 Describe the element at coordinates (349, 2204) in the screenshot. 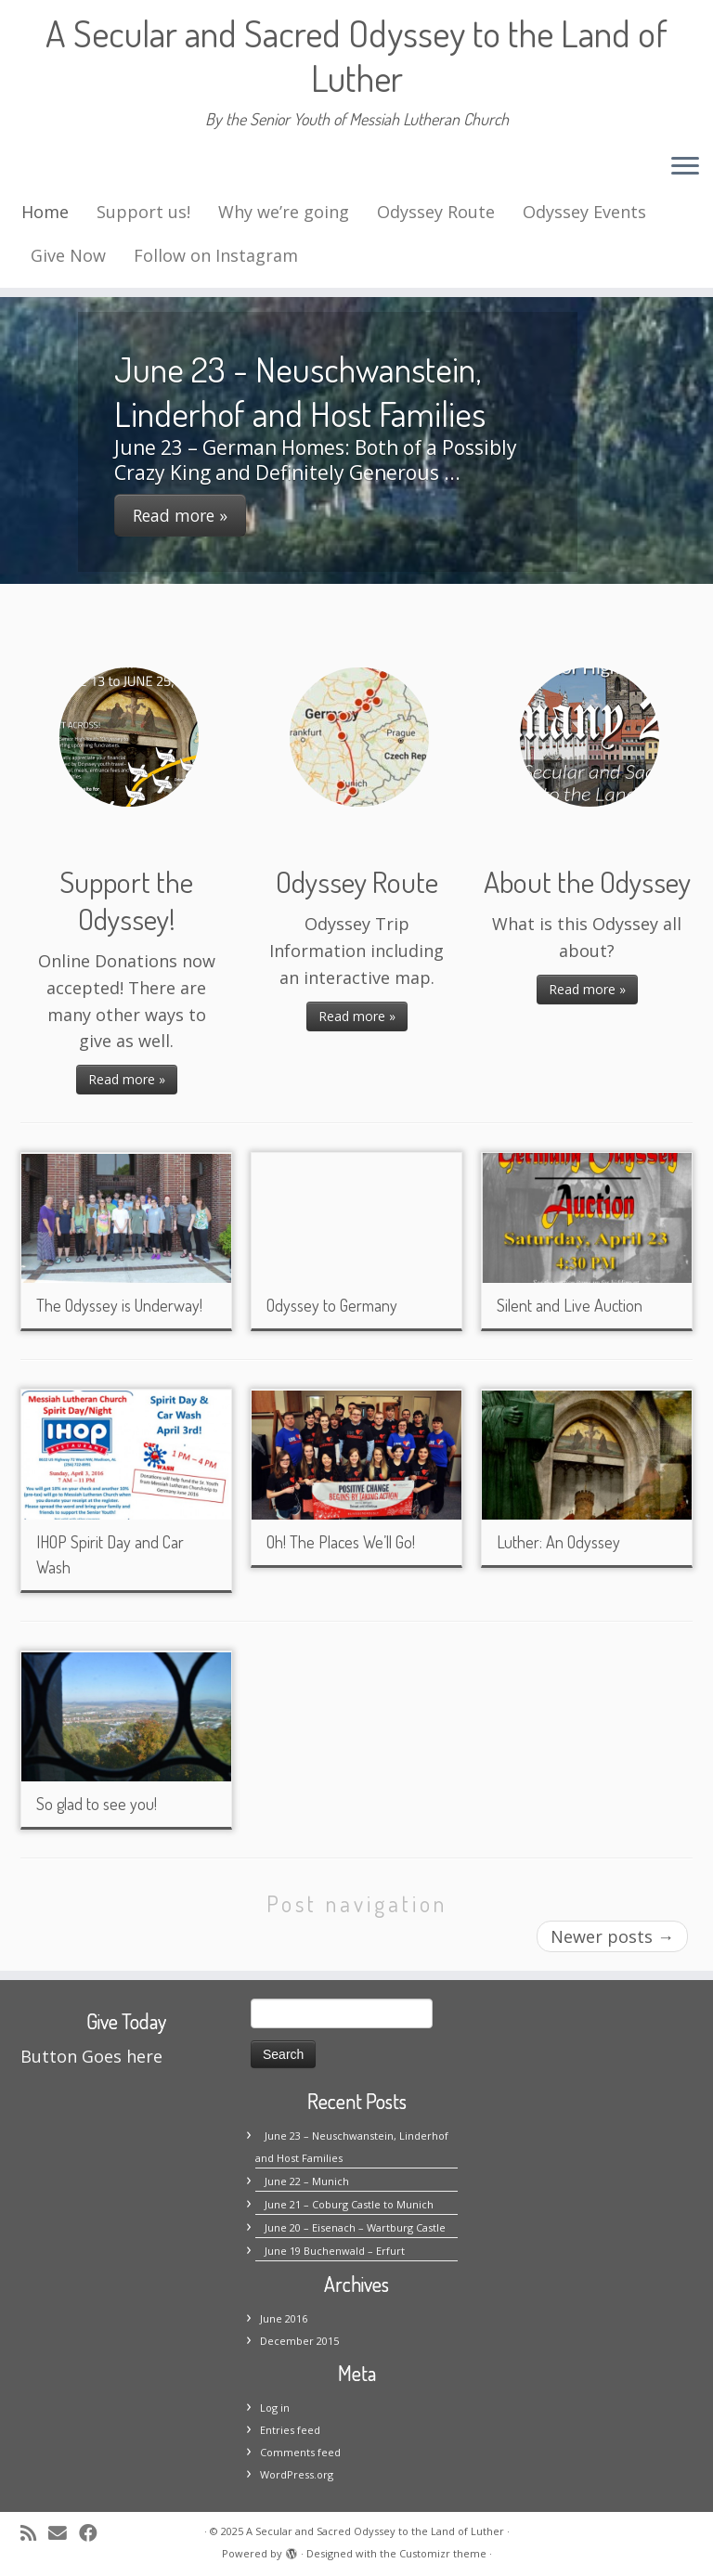

I see `June 21 – Coburg Castle to Munich` at that location.